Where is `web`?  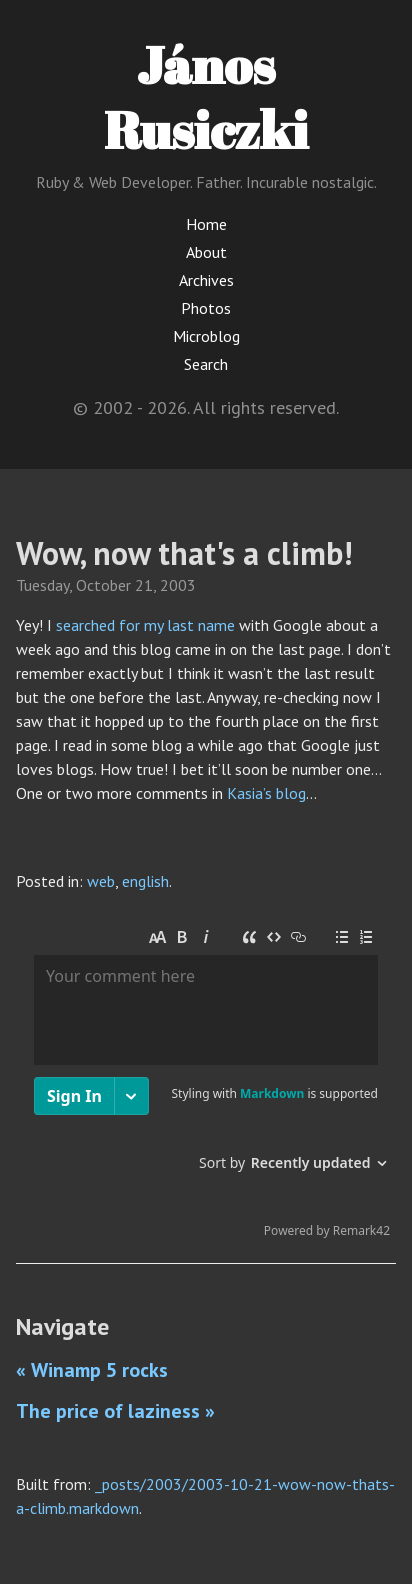 web is located at coordinates (101, 881).